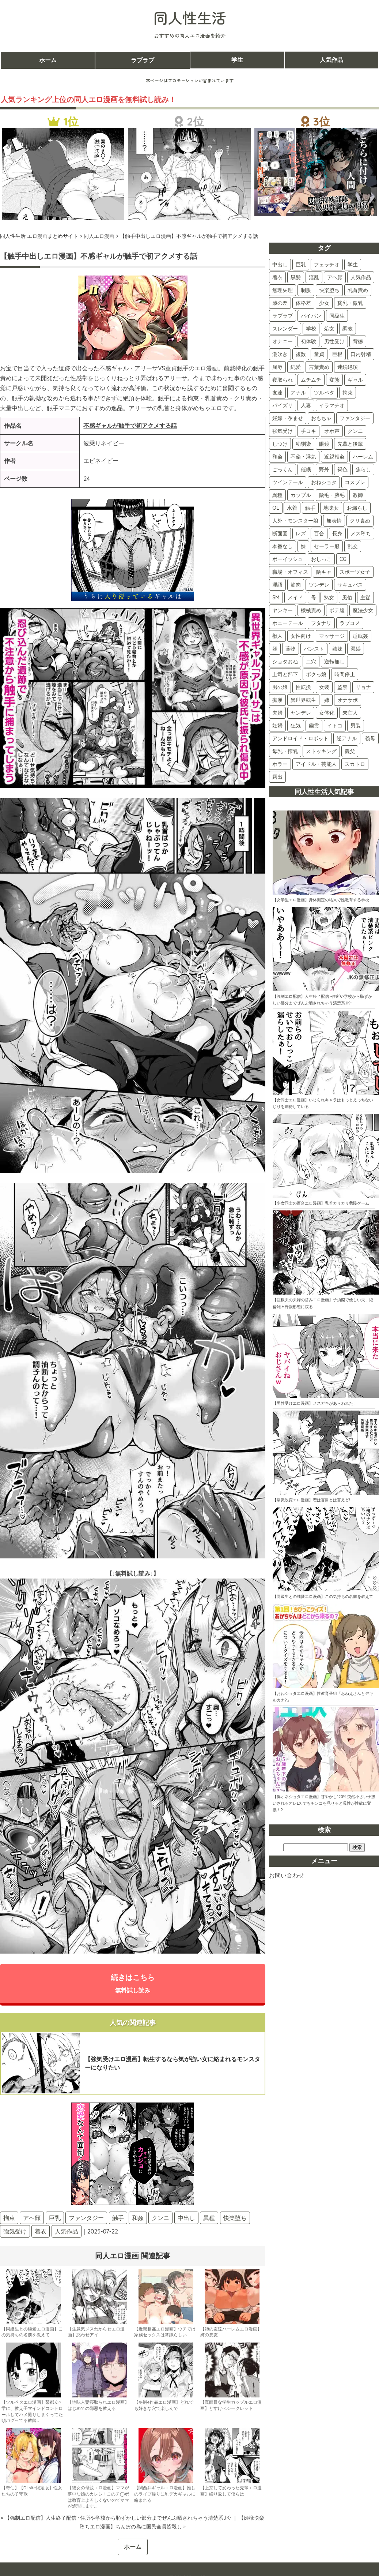 The width and height of the screenshot is (379, 2576). I want to click on 薬物 [薬物 (11個の項目)], so click(290, 648).